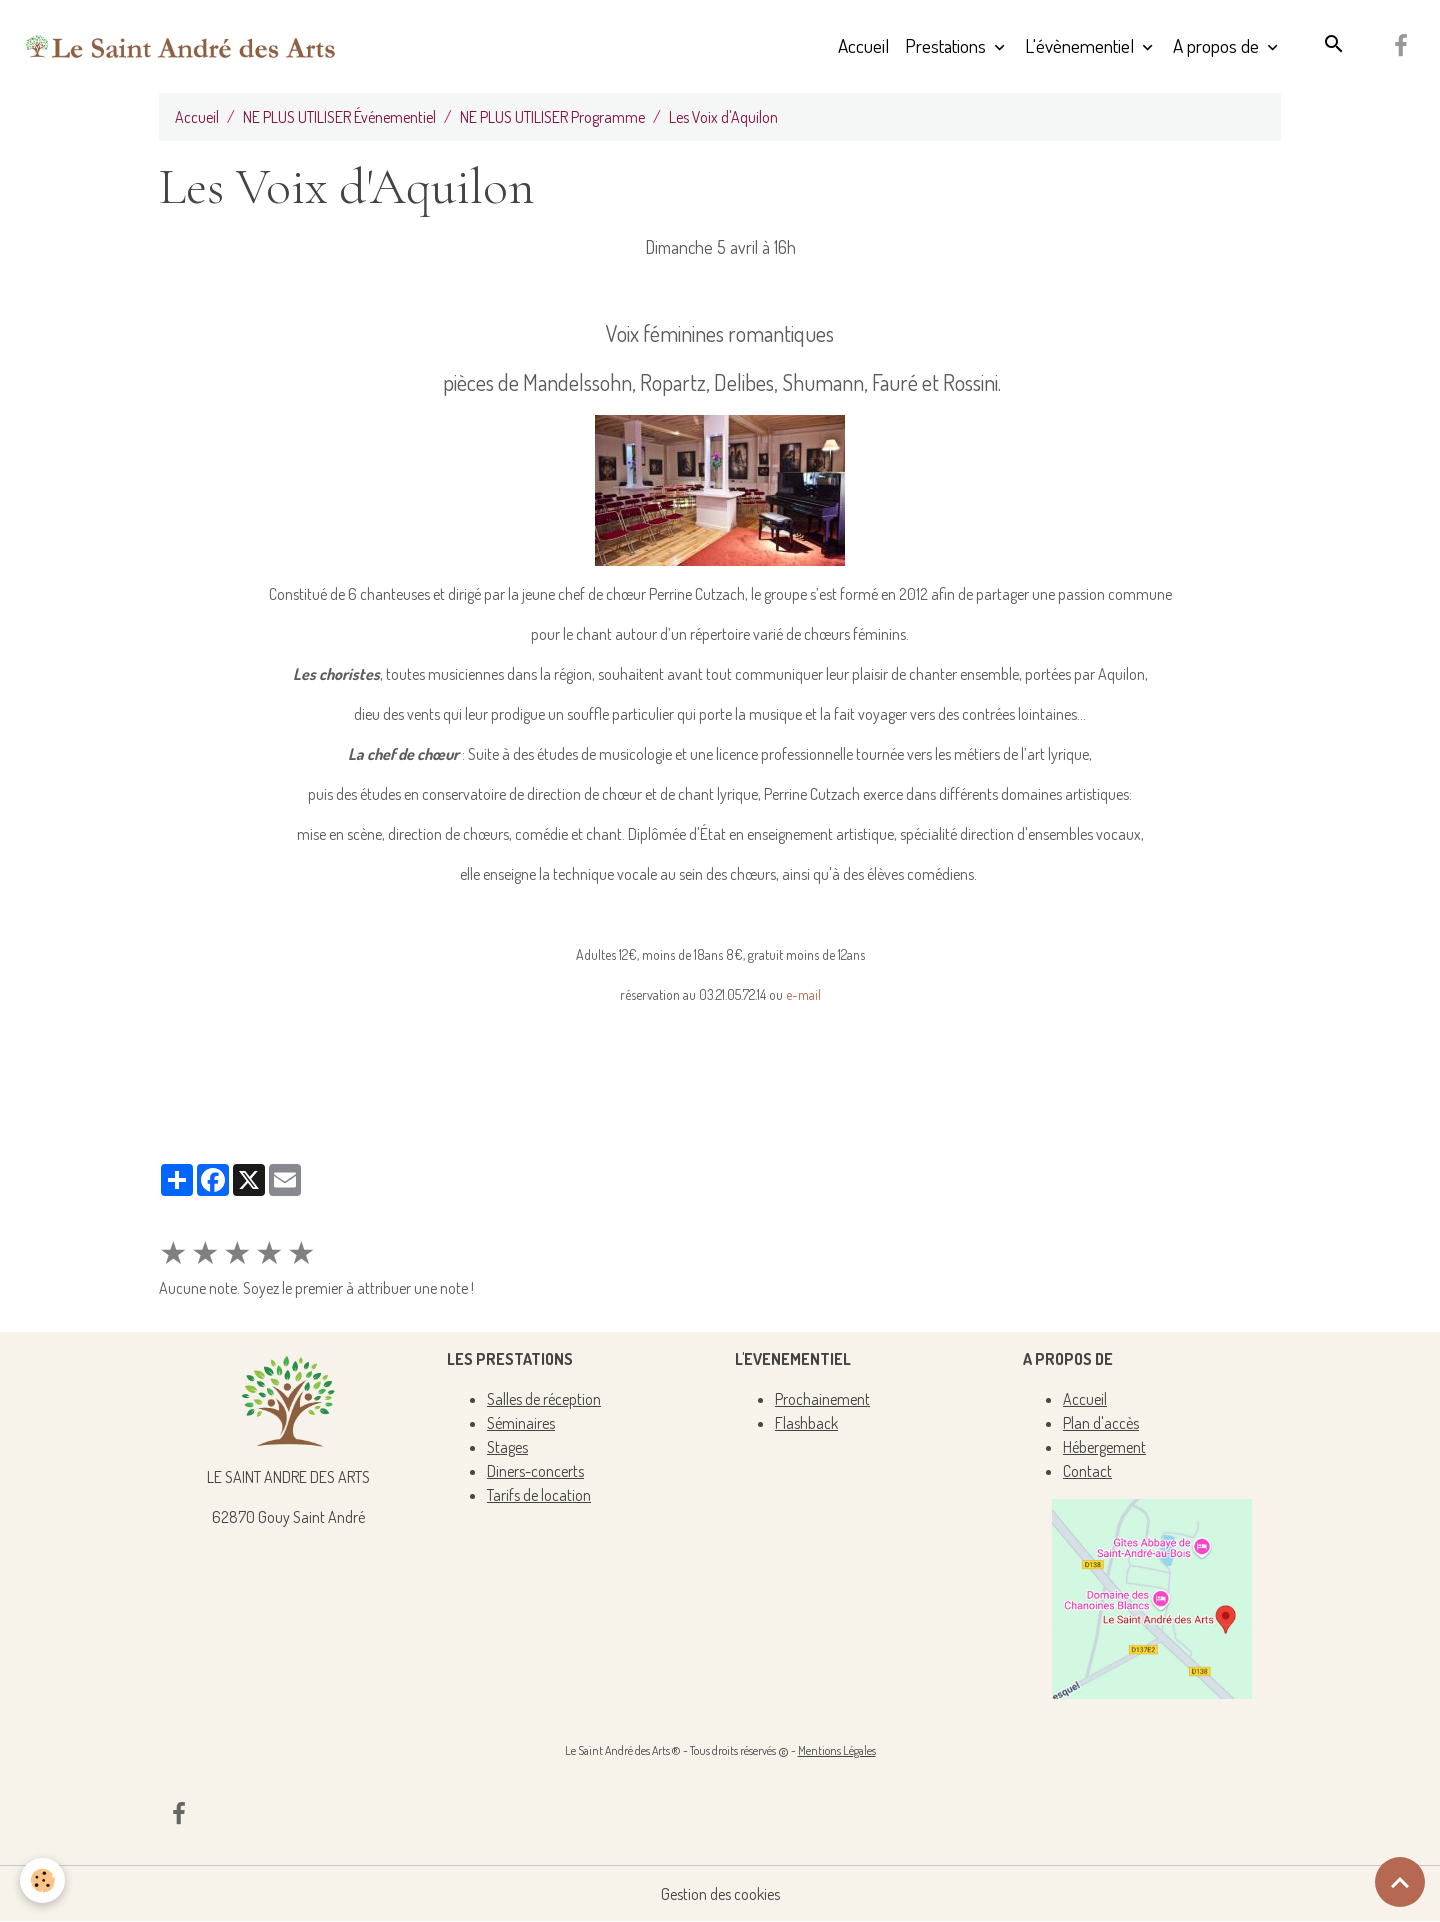  I want to click on [Scroll top], so click(1400, 1882).